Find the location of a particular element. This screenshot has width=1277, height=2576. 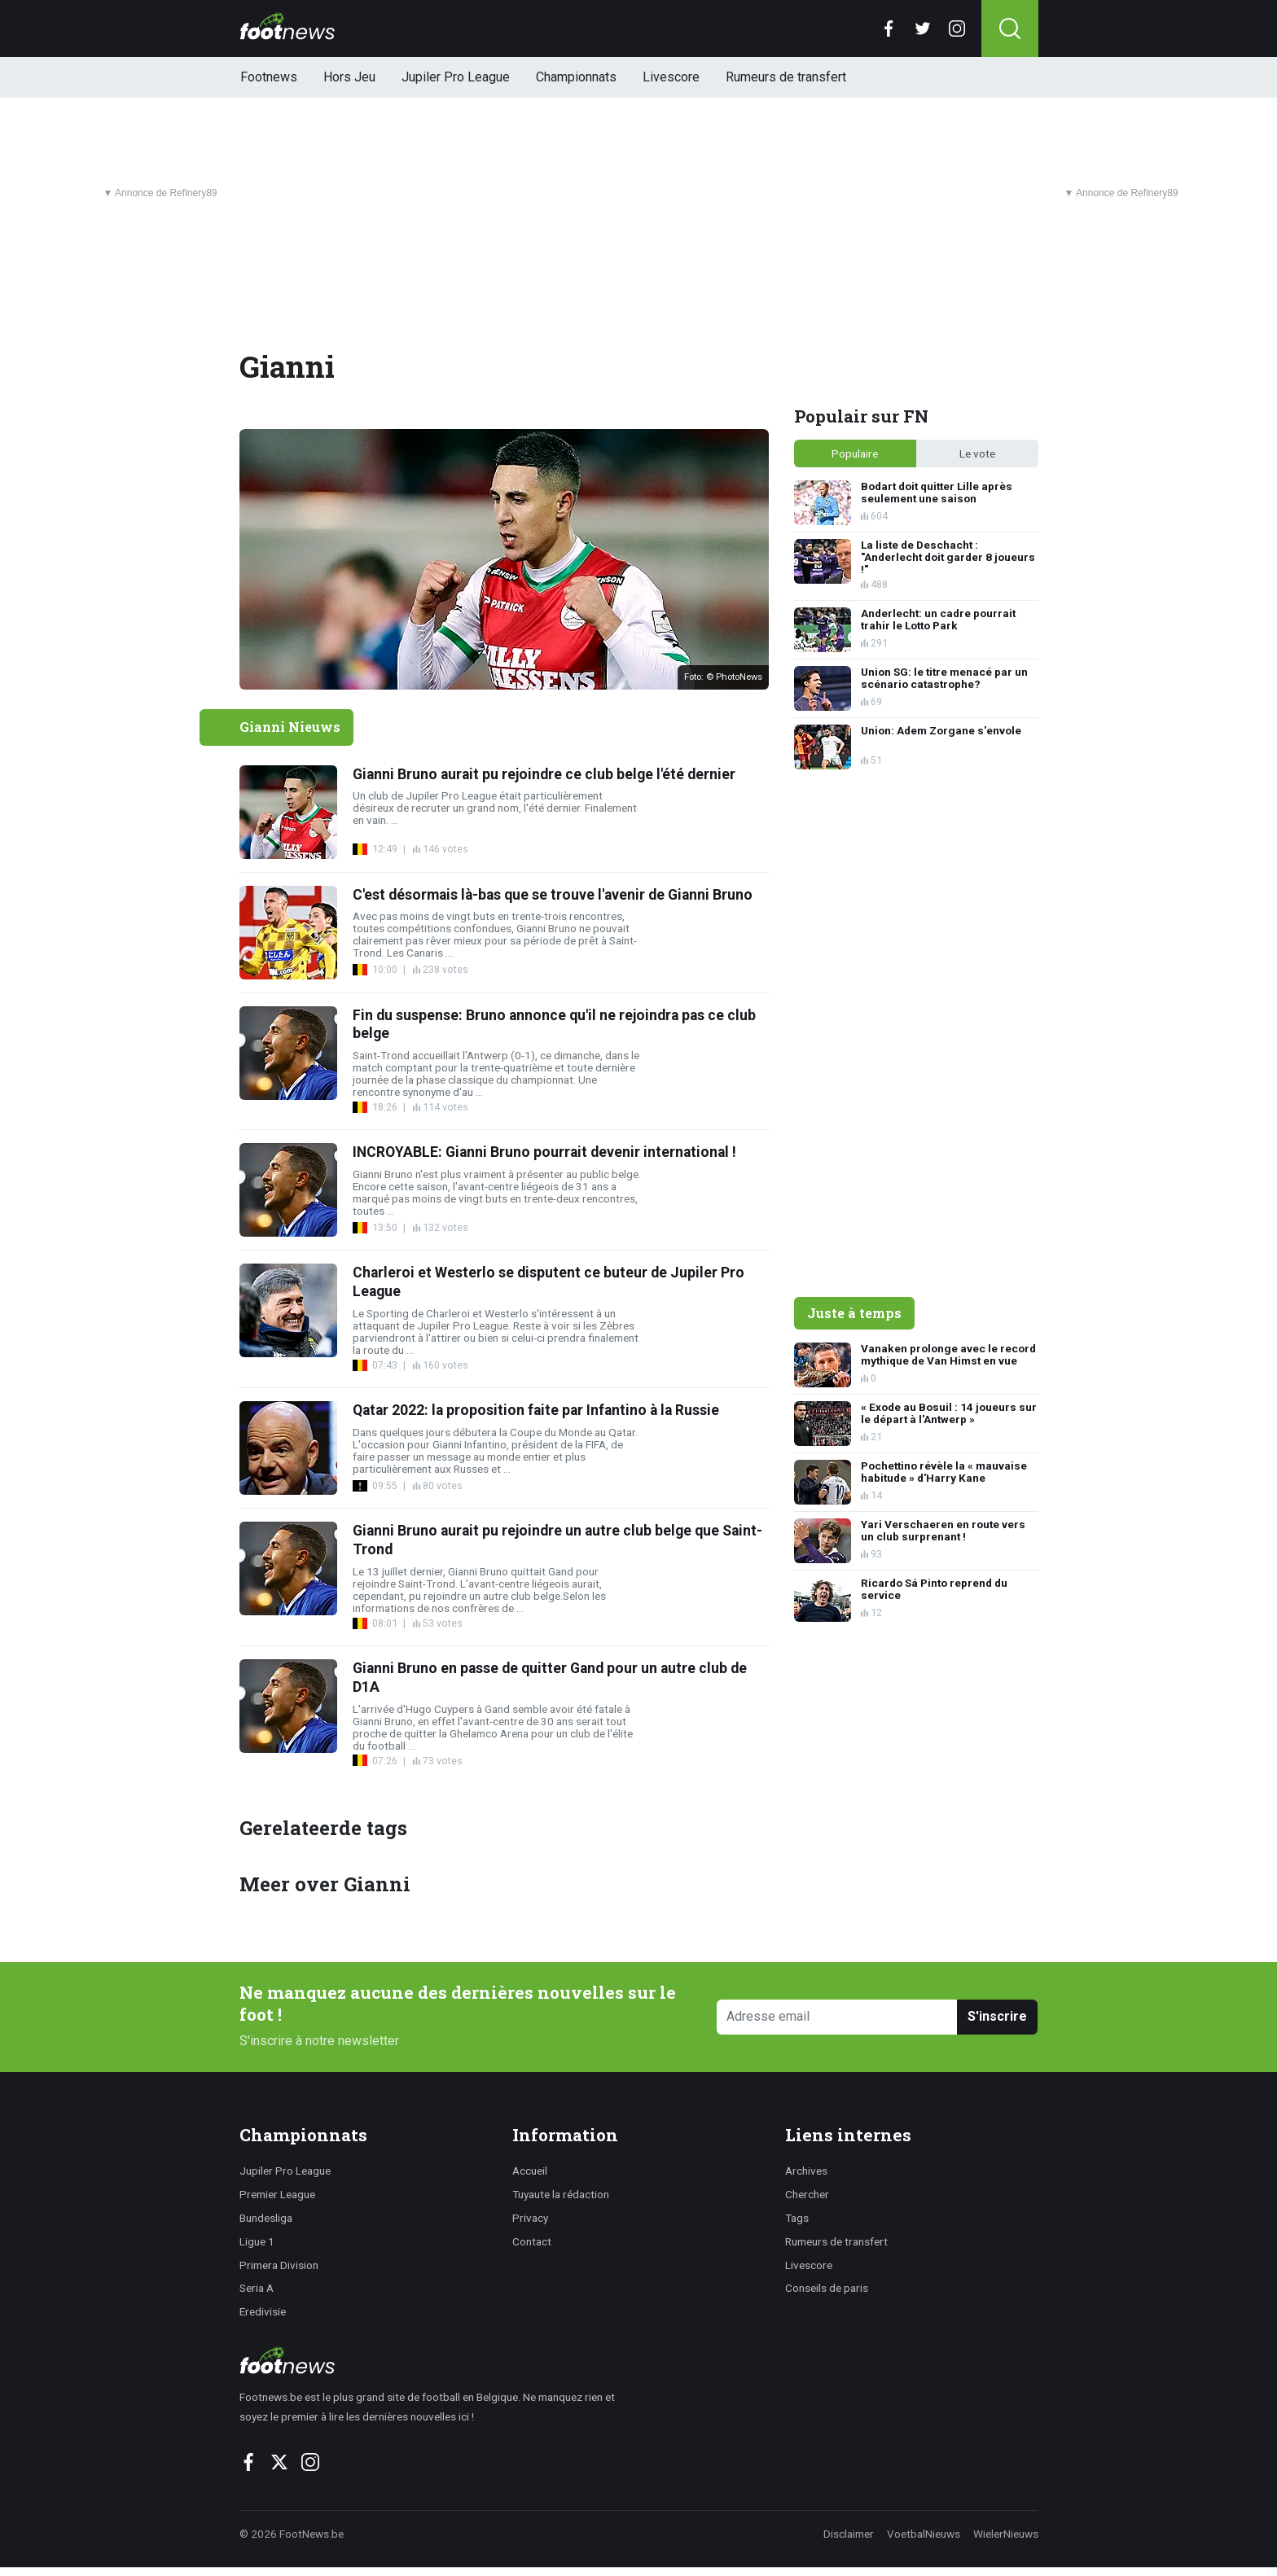

Championnats is located at coordinates (576, 77).